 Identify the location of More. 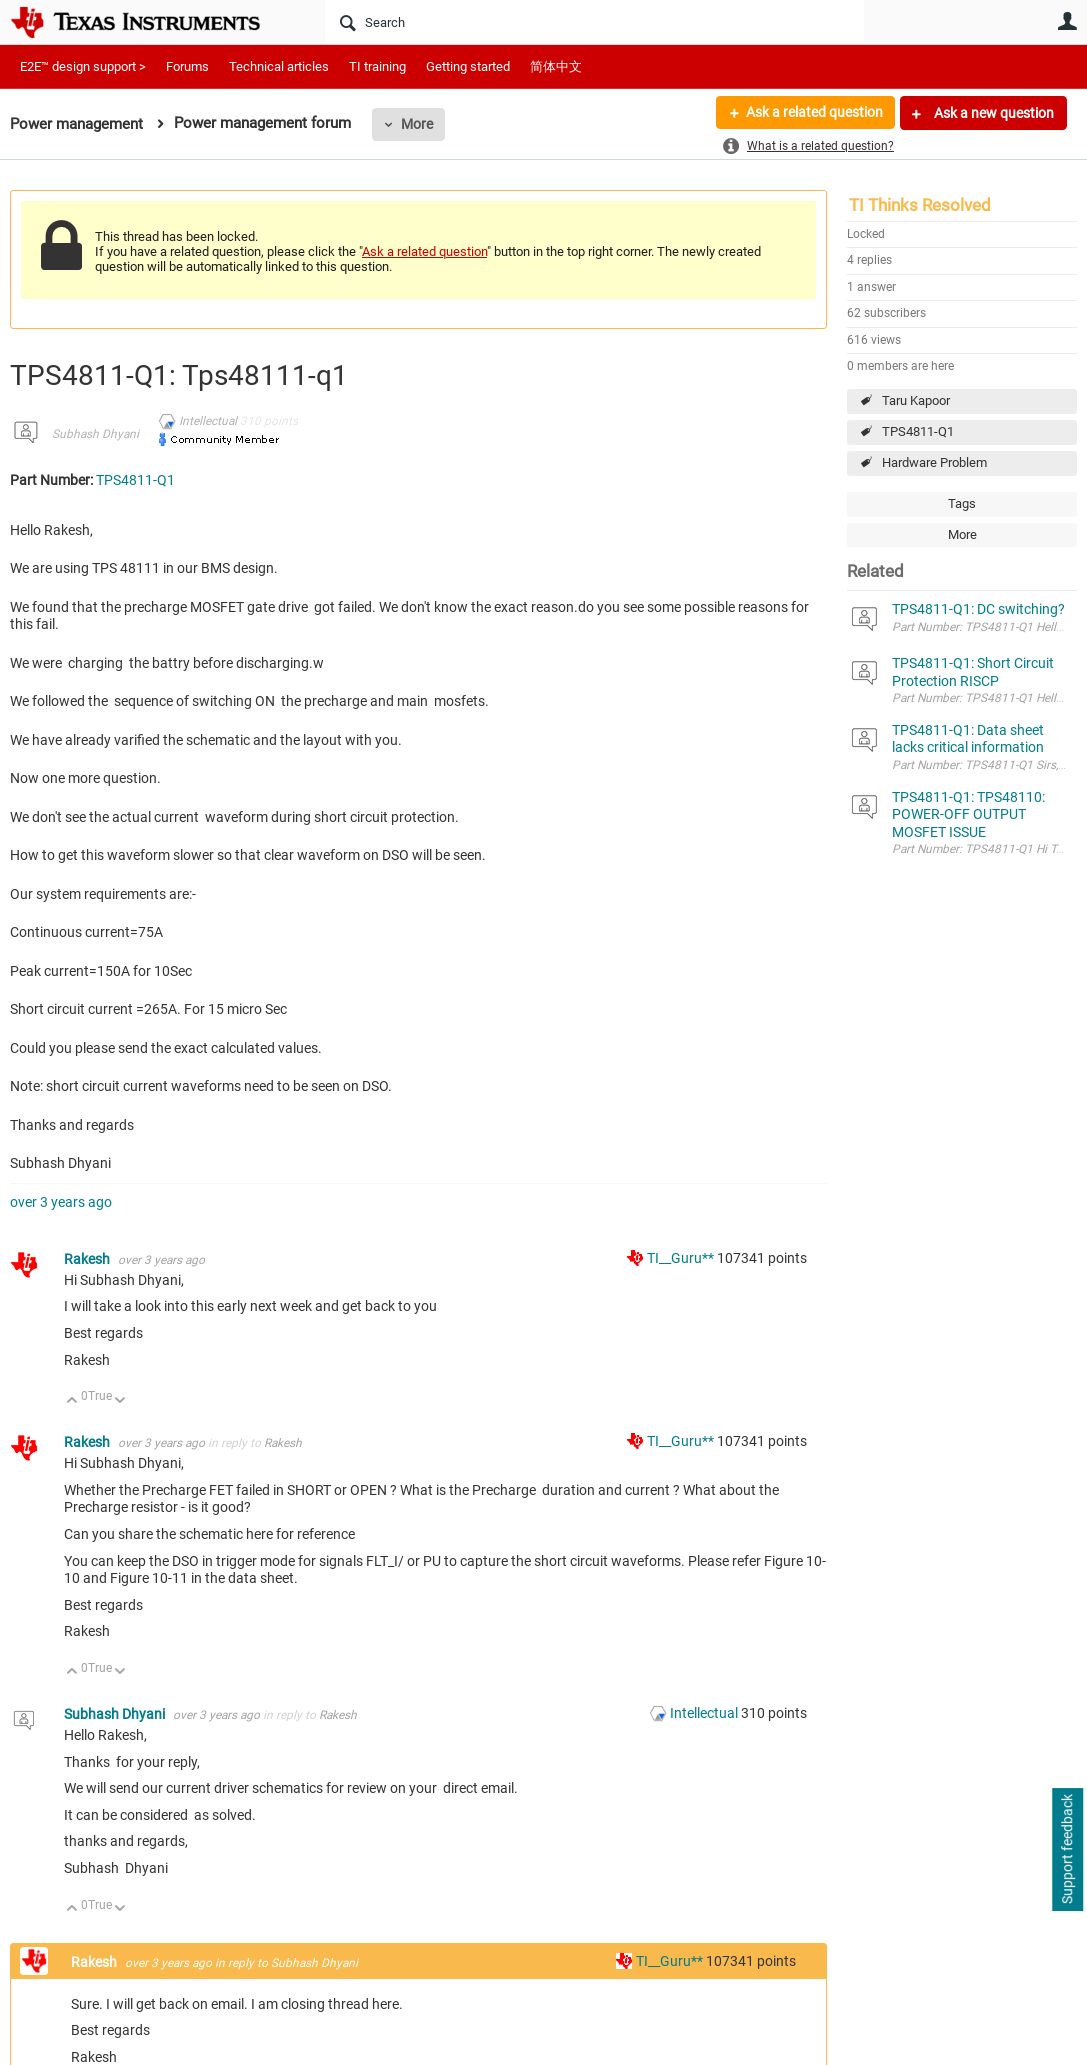
(417, 124).